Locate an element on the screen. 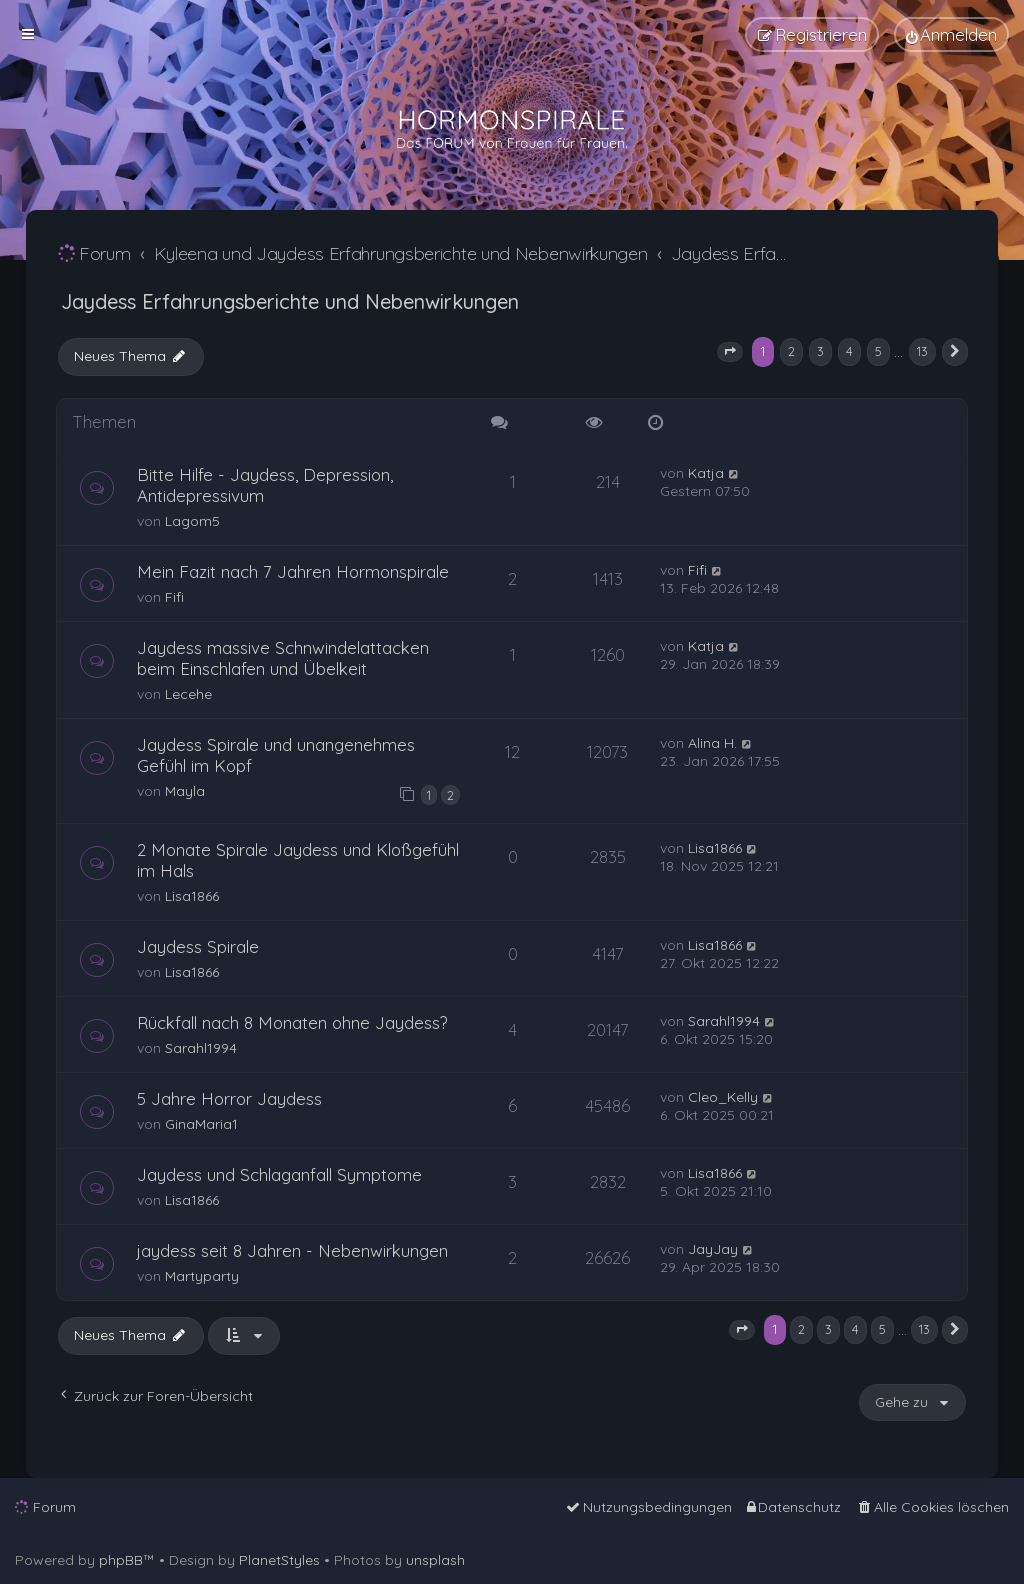 Image resolution: width=1024 pixels, height=1584 pixels. jaydess seit 8 Jahren - Nebenwirkungen is located at coordinates (292, 1250).